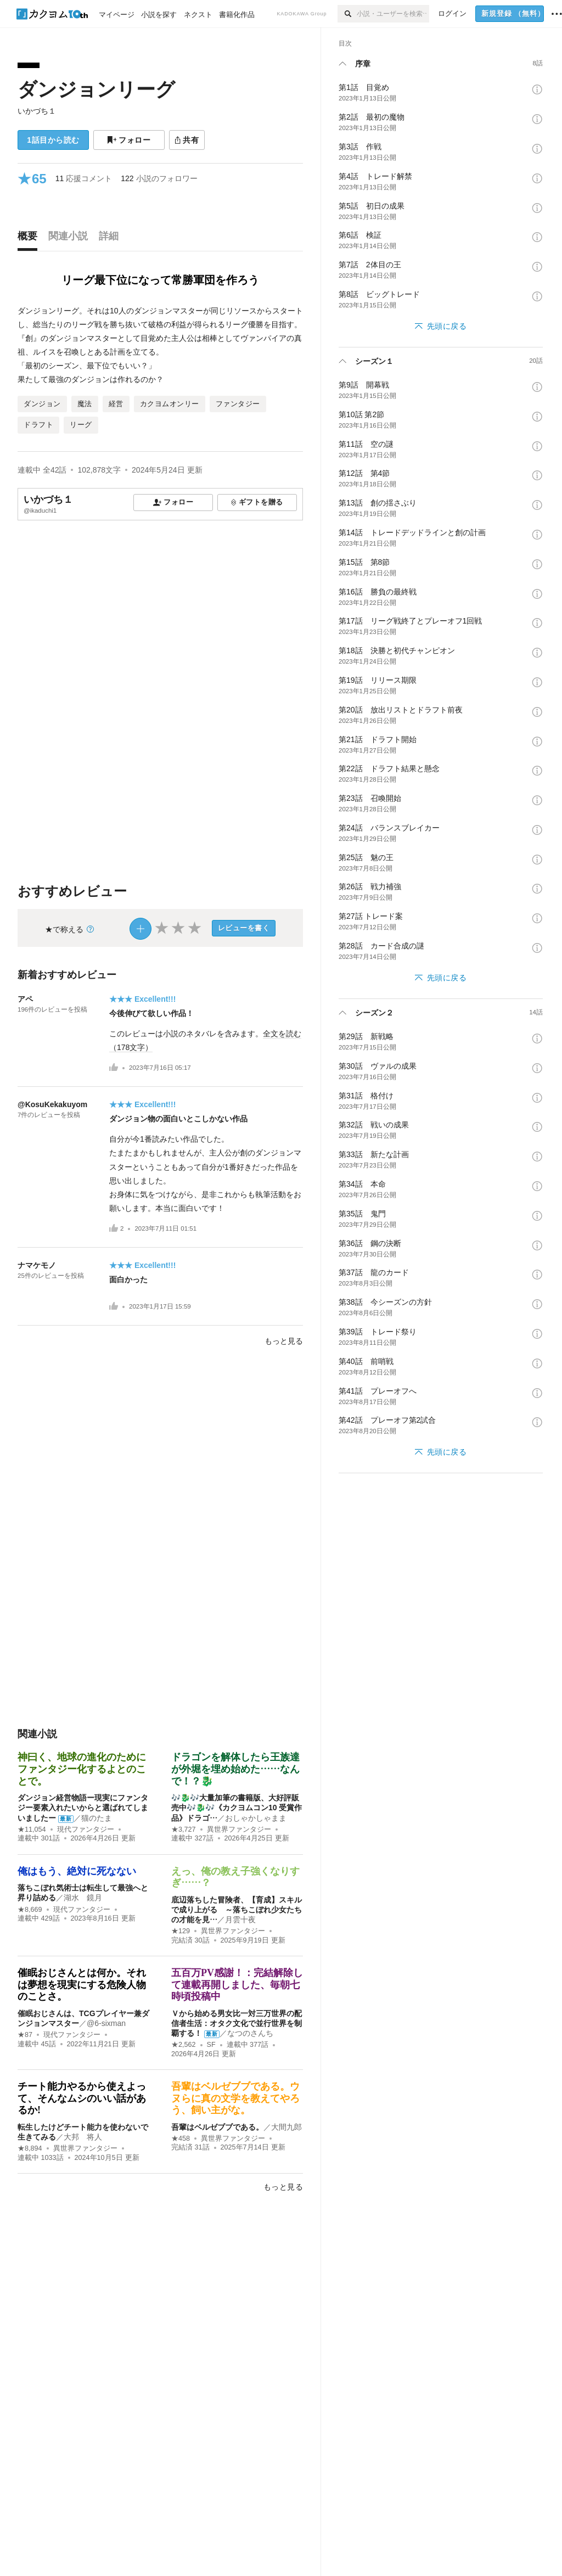 The image size is (562, 2576). I want to click on 五百万PV感謝！：完結解除して連載再開しました、毎朝七時頃投稿中, so click(237, 1984).